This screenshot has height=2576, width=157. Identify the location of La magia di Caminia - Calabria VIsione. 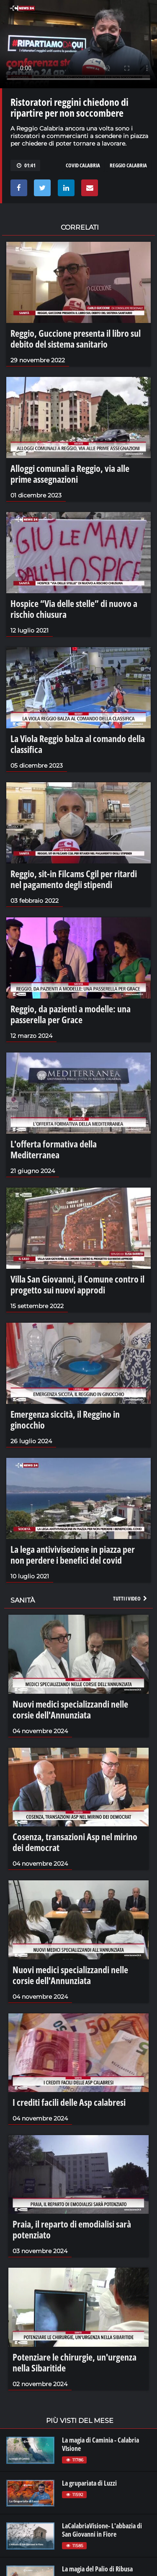
(100, 2444).